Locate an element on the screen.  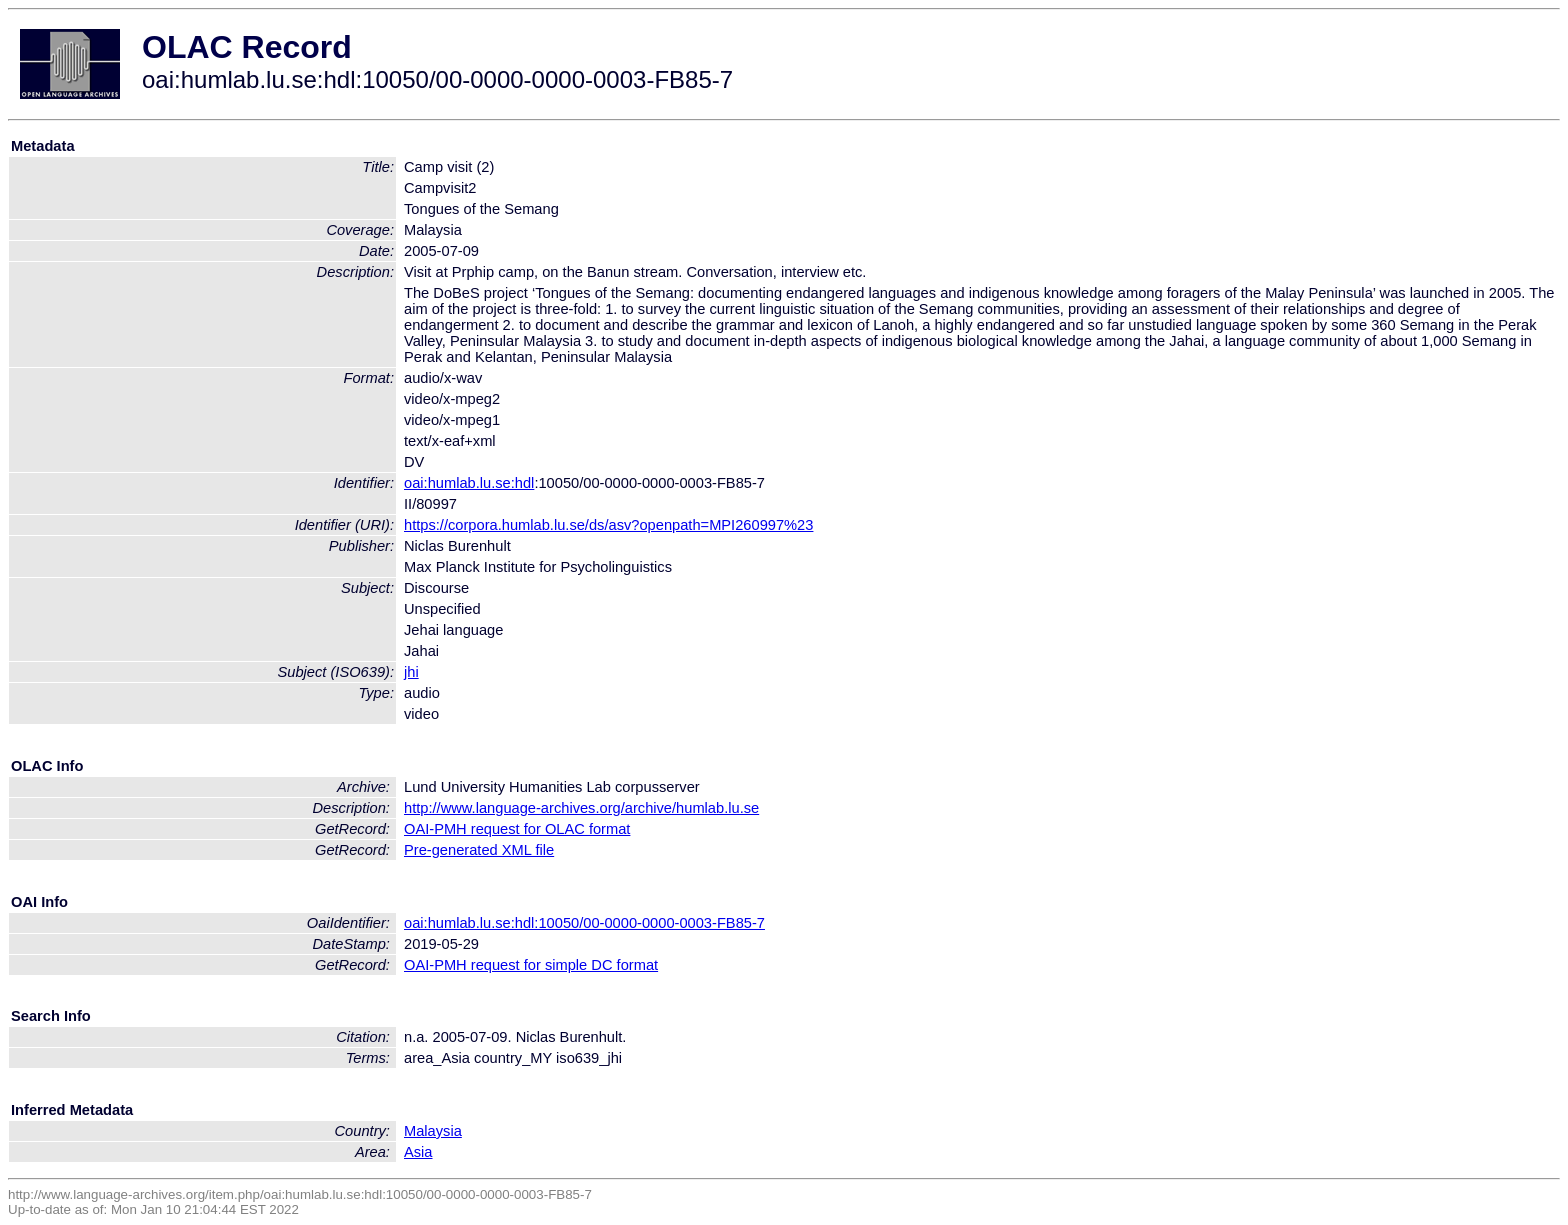
https://corpora.humlab.lu.se/ds/asv?openpath=MPI260997%23 is located at coordinates (608, 525).